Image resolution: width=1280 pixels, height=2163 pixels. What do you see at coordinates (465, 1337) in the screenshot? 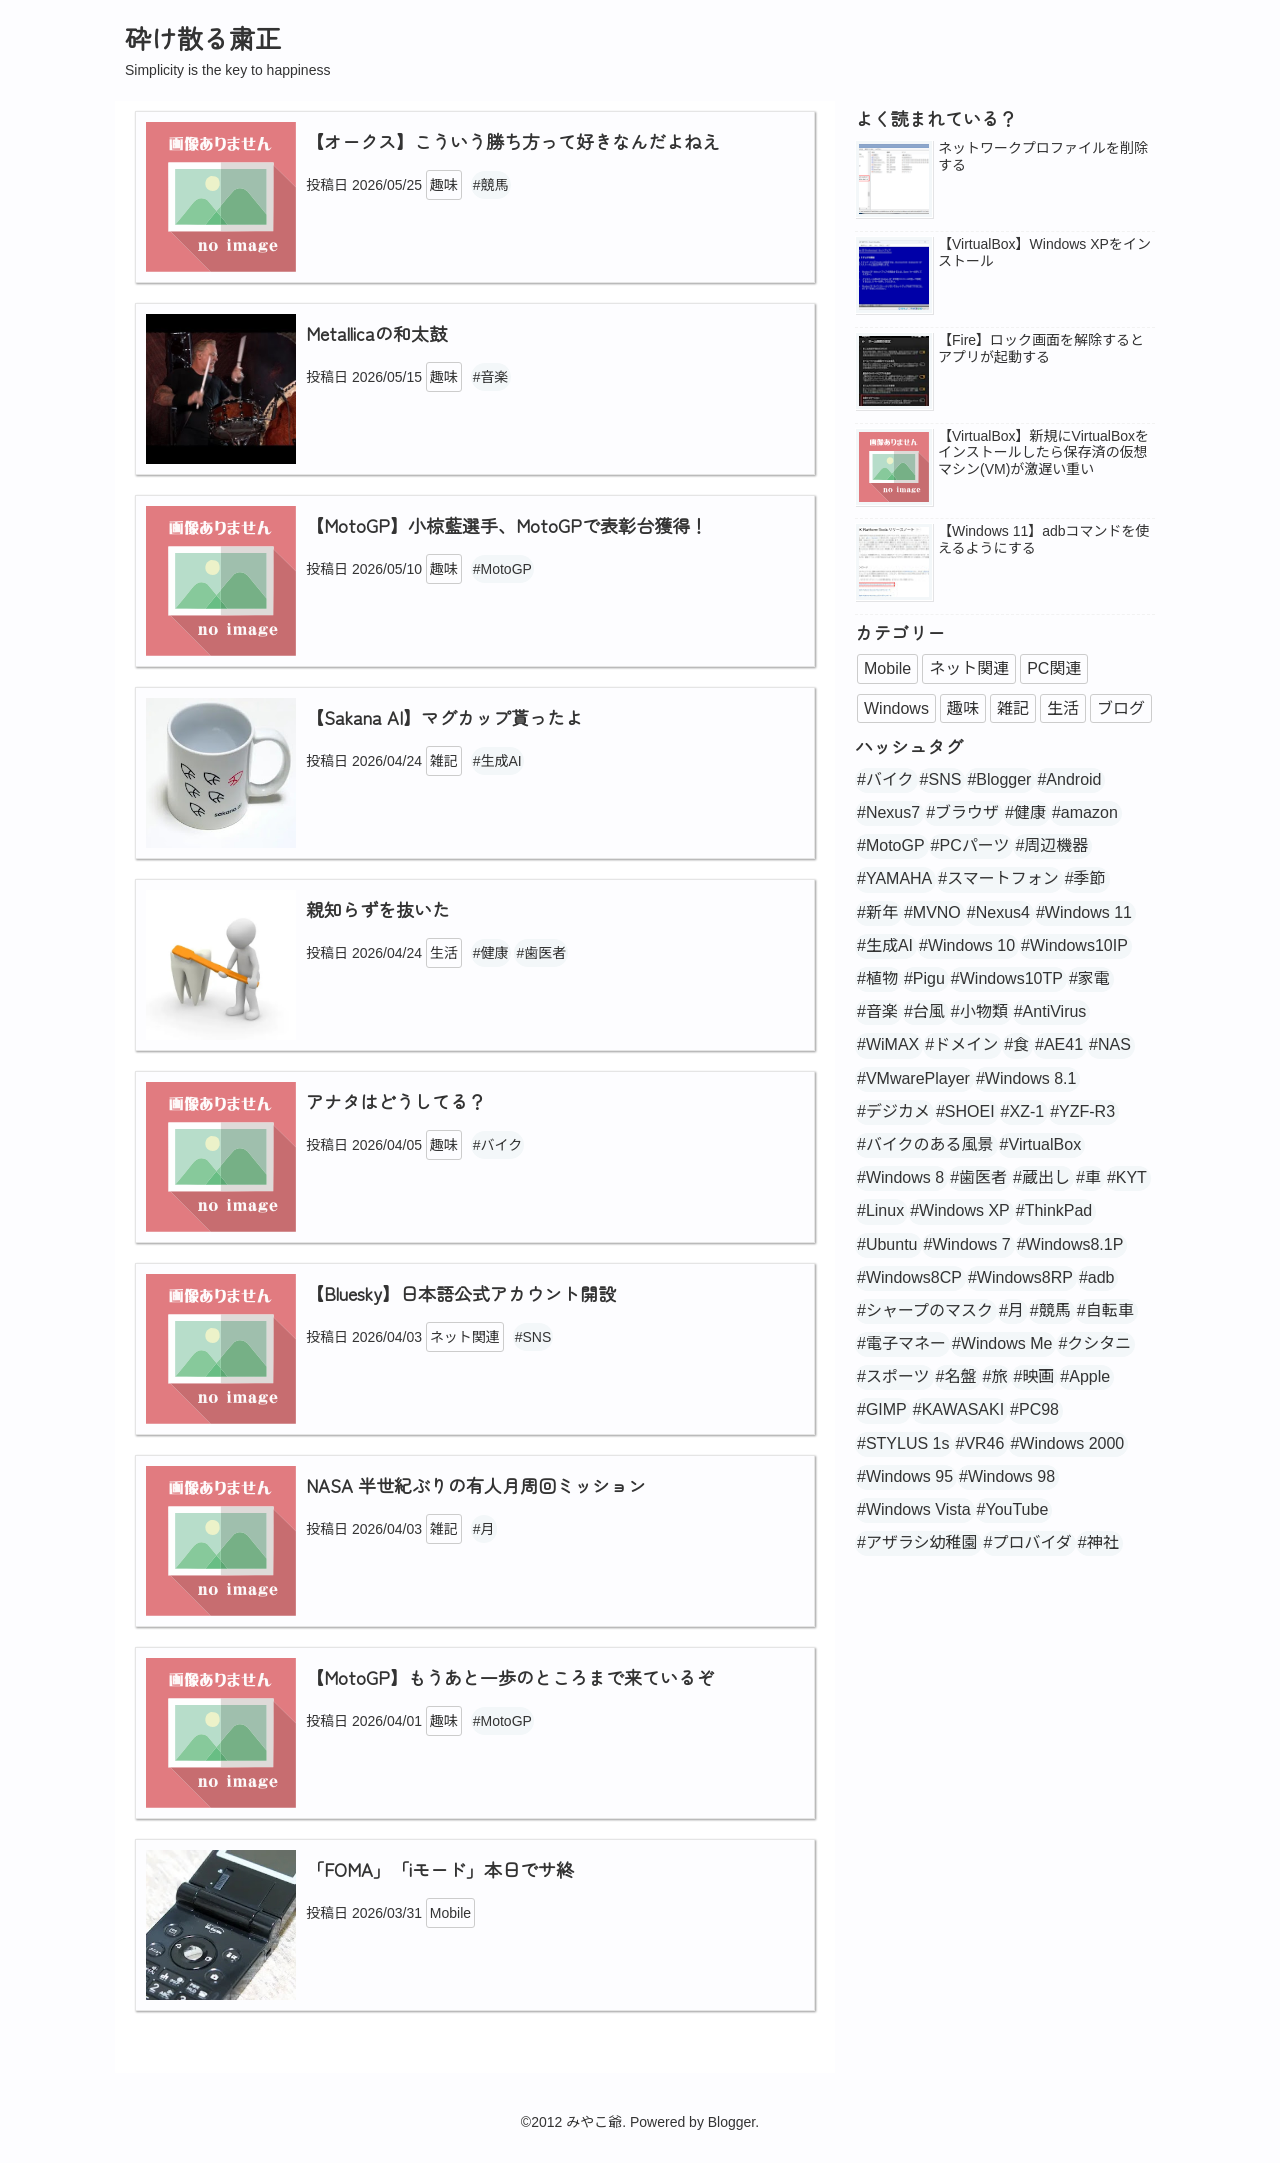
I see `ネット関連` at bounding box center [465, 1337].